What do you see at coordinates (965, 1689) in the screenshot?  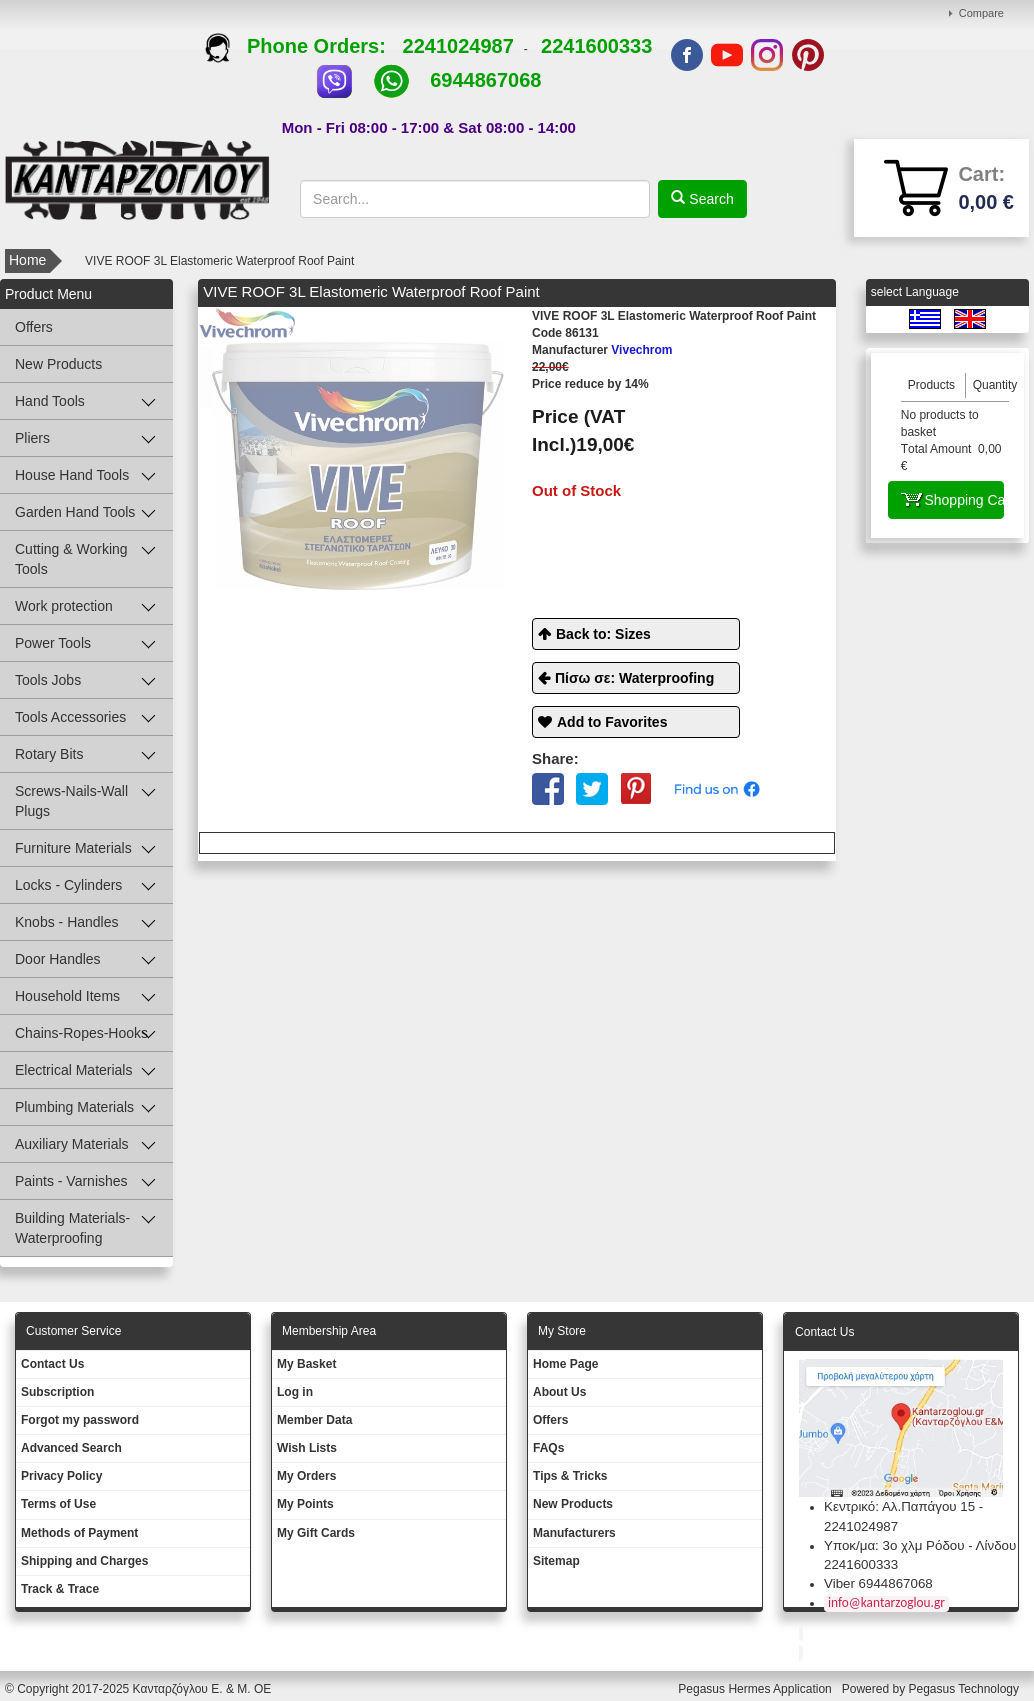 I see `Pegasus Technology` at bounding box center [965, 1689].